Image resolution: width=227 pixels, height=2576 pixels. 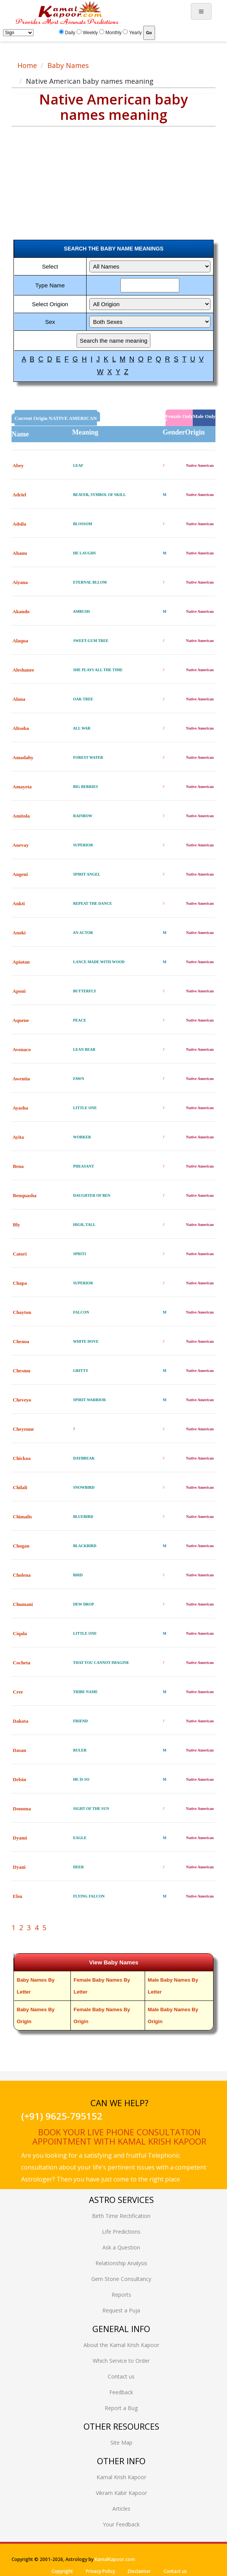 I want to click on Dyami, so click(x=20, y=1838).